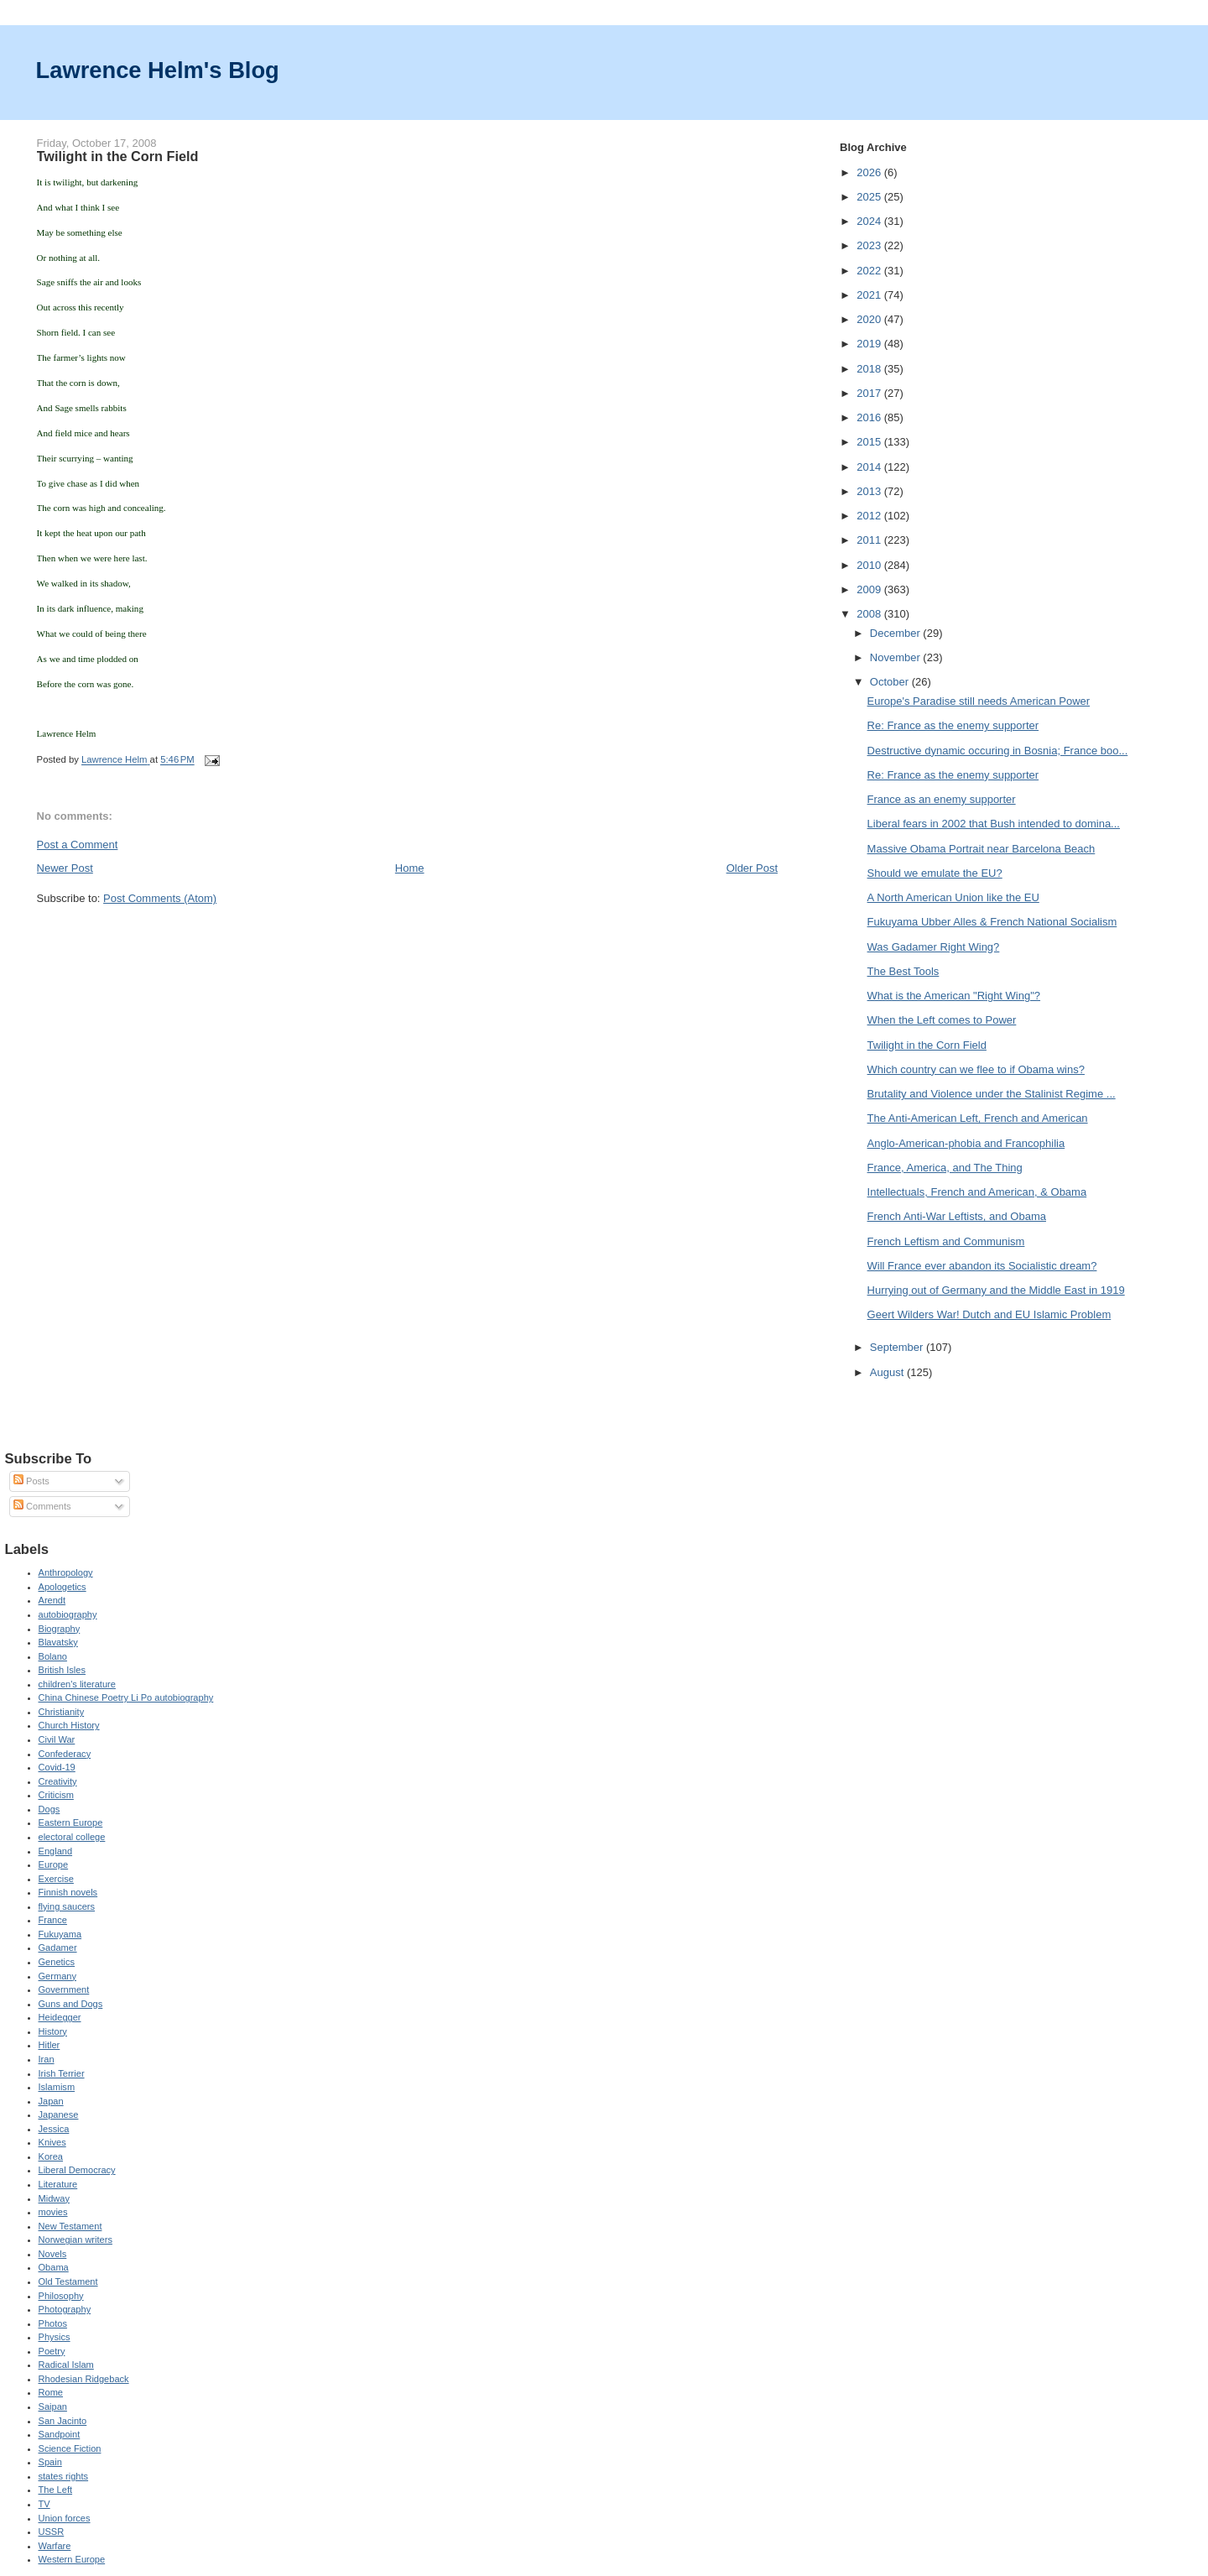 Image resolution: width=1208 pixels, height=2576 pixels. What do you see at coordinates (65, 868) in the screenshot?
I see `Newer Post` at bounding box center [65, 868].